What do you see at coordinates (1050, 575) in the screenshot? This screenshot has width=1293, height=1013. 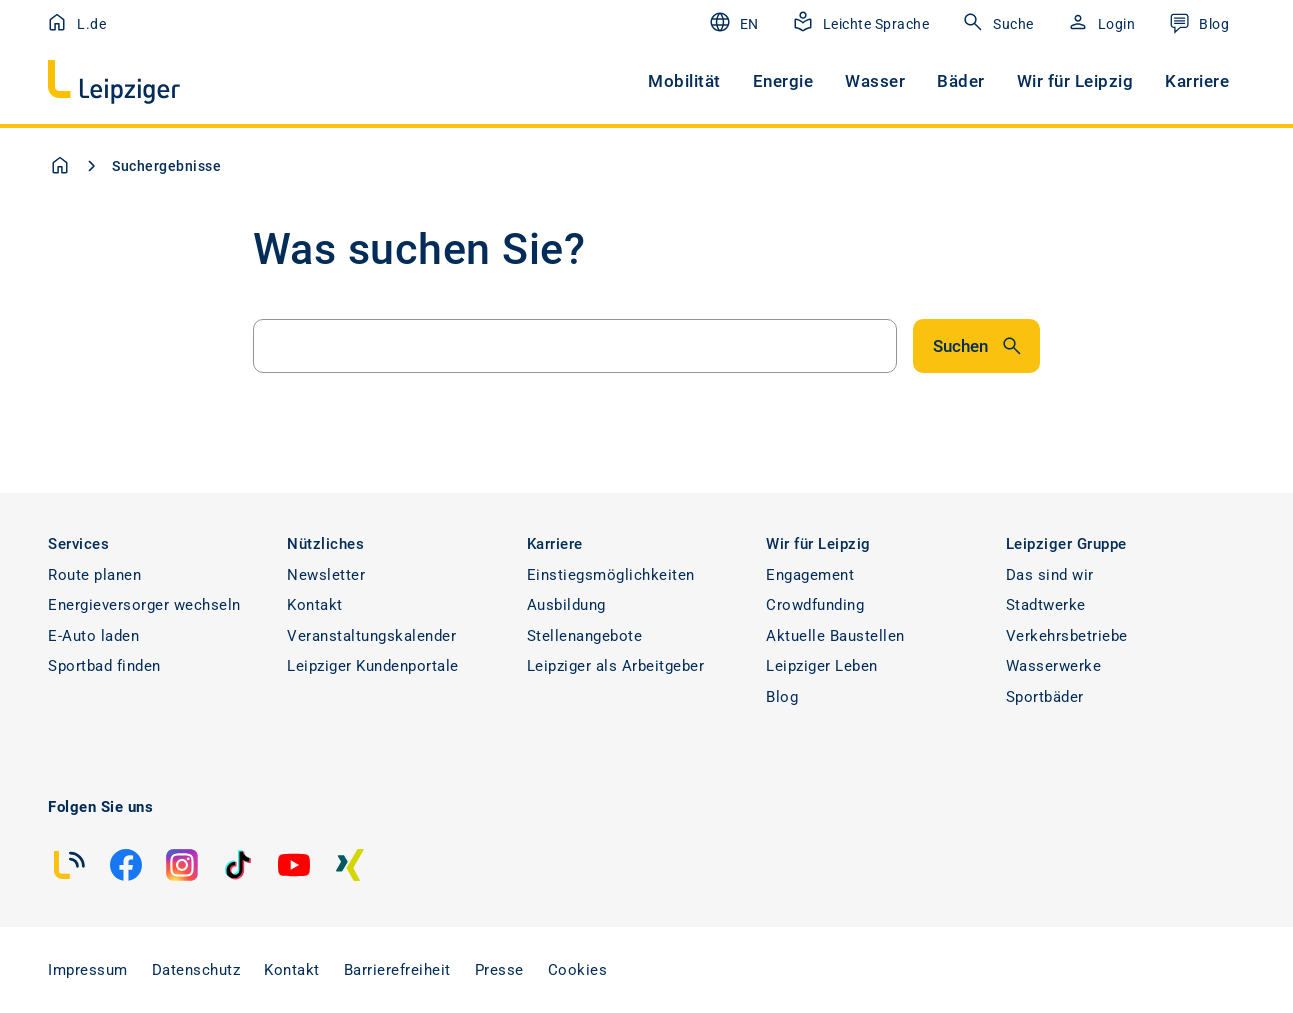 I see `Das sind wir` at bounding box center [1050, 575].